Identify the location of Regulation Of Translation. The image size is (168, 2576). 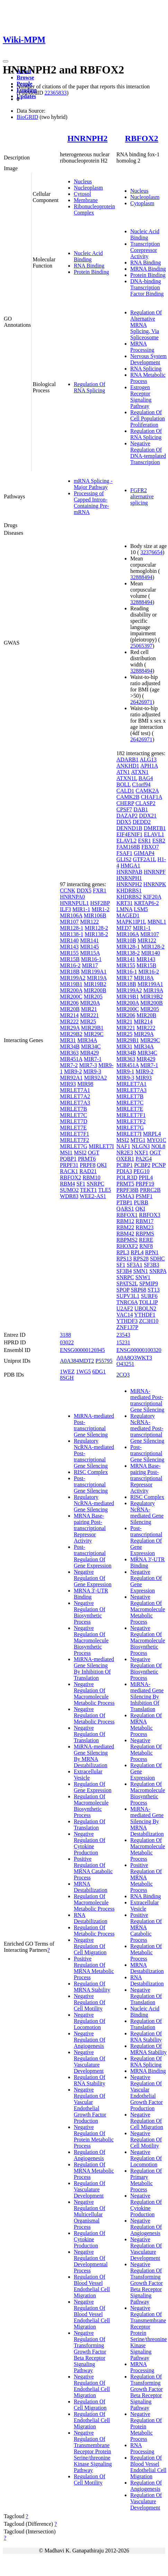
(89, 1824).